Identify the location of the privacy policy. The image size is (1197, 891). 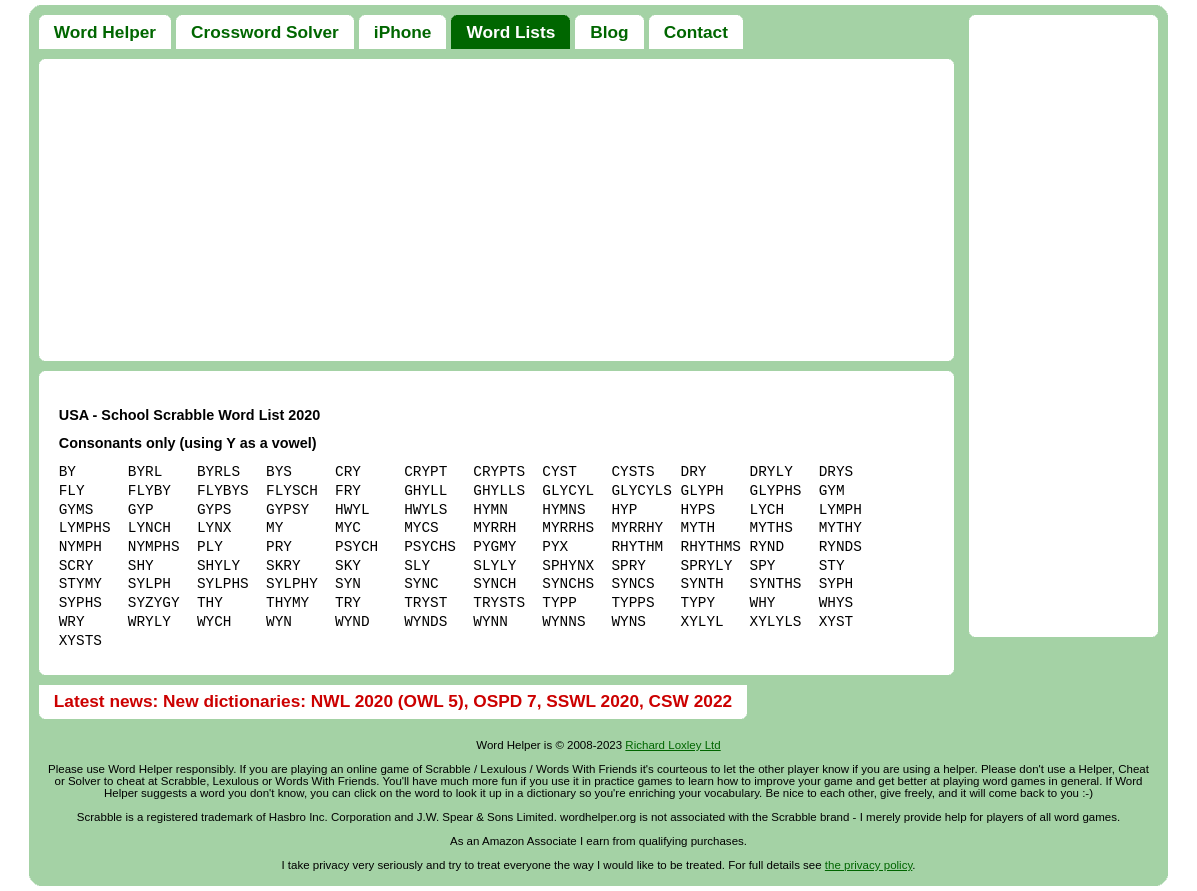
(868, 865).